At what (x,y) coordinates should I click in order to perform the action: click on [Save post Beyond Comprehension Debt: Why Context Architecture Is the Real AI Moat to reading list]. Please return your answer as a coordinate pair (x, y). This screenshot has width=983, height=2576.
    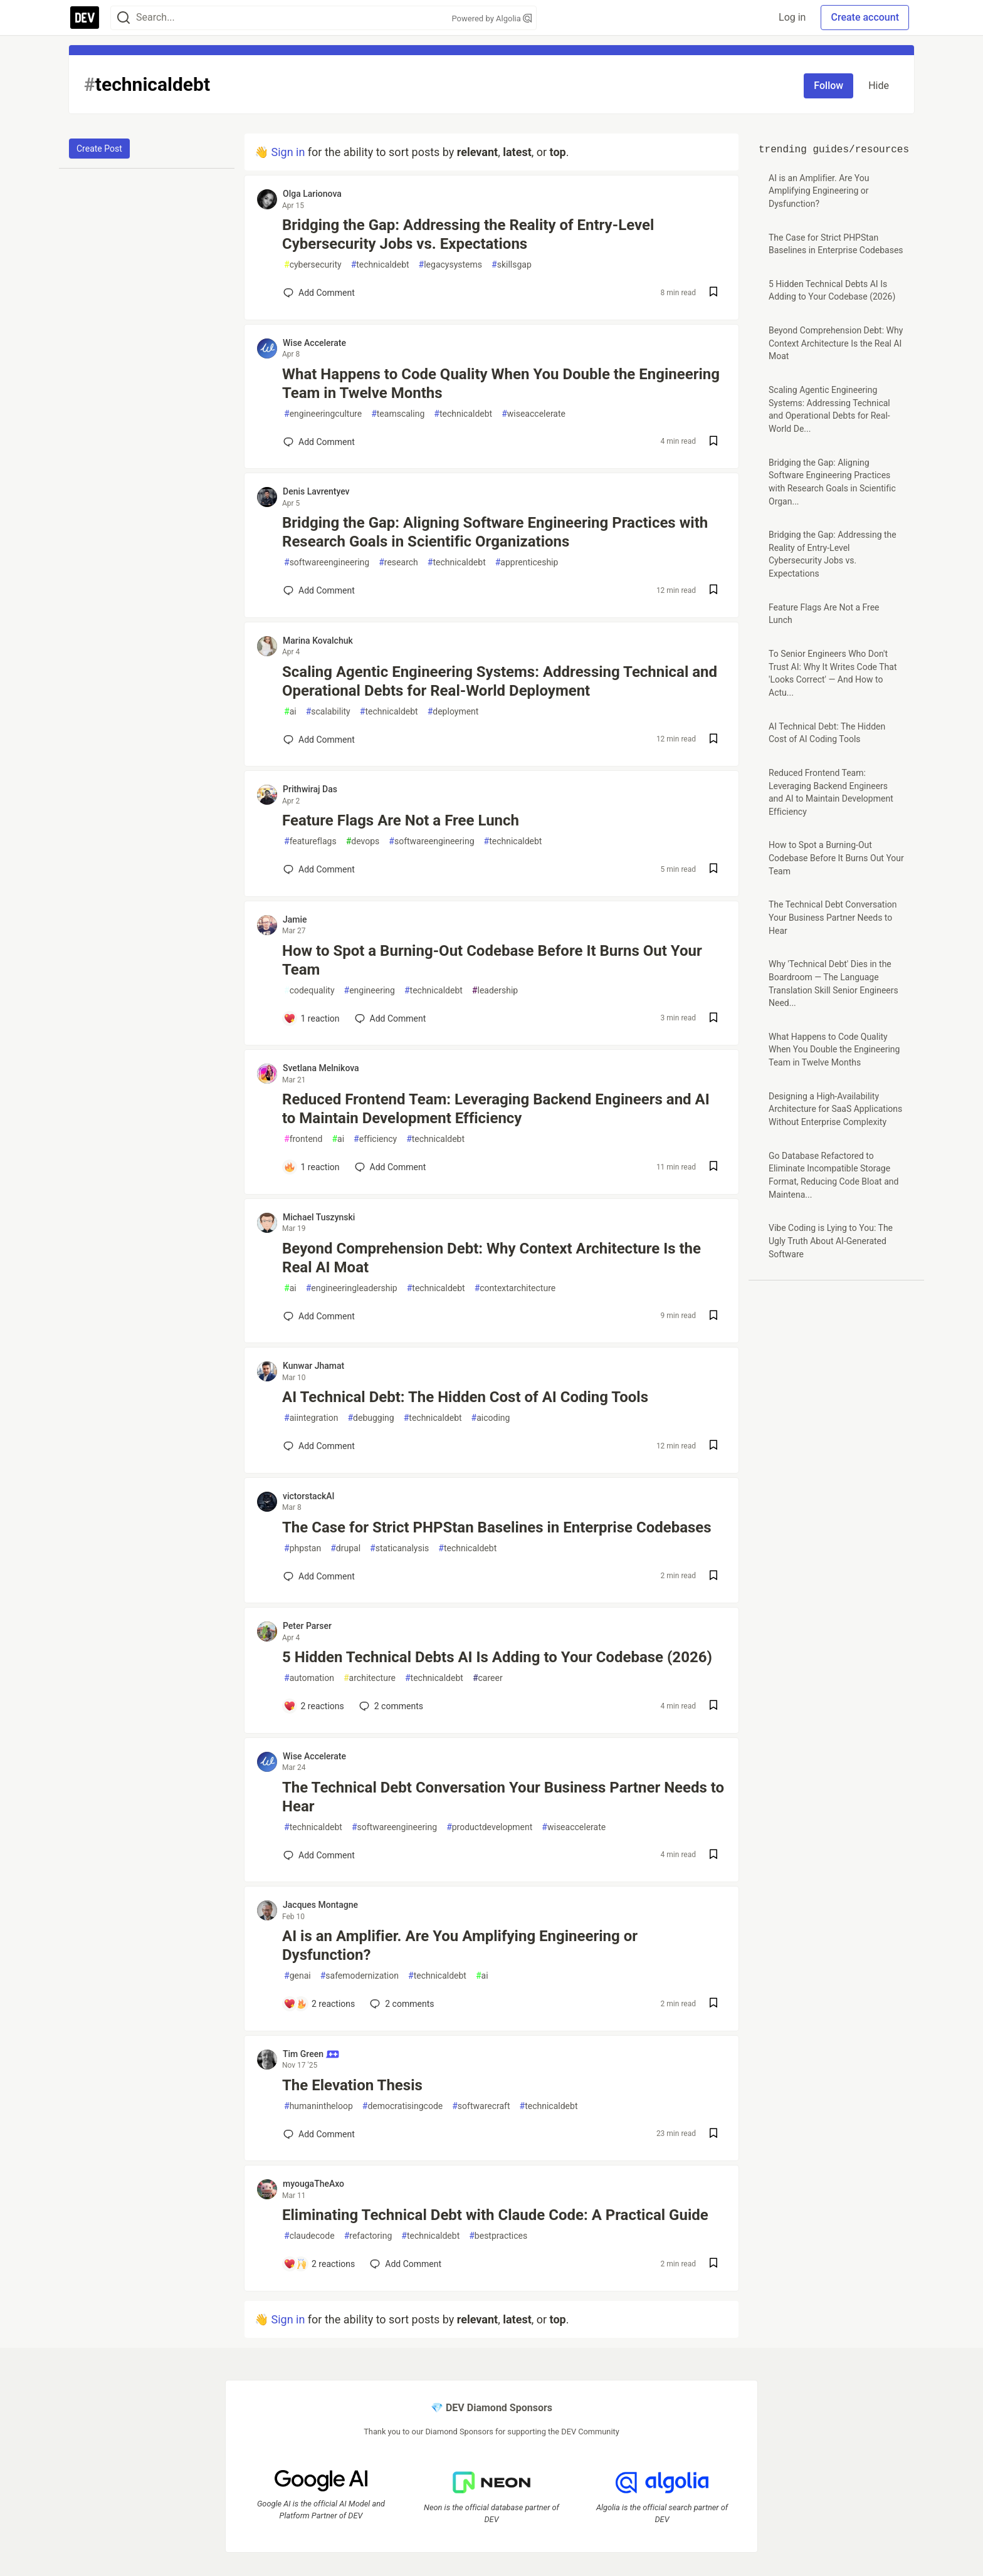
    Looking at the image, I should click on (713, 1316).